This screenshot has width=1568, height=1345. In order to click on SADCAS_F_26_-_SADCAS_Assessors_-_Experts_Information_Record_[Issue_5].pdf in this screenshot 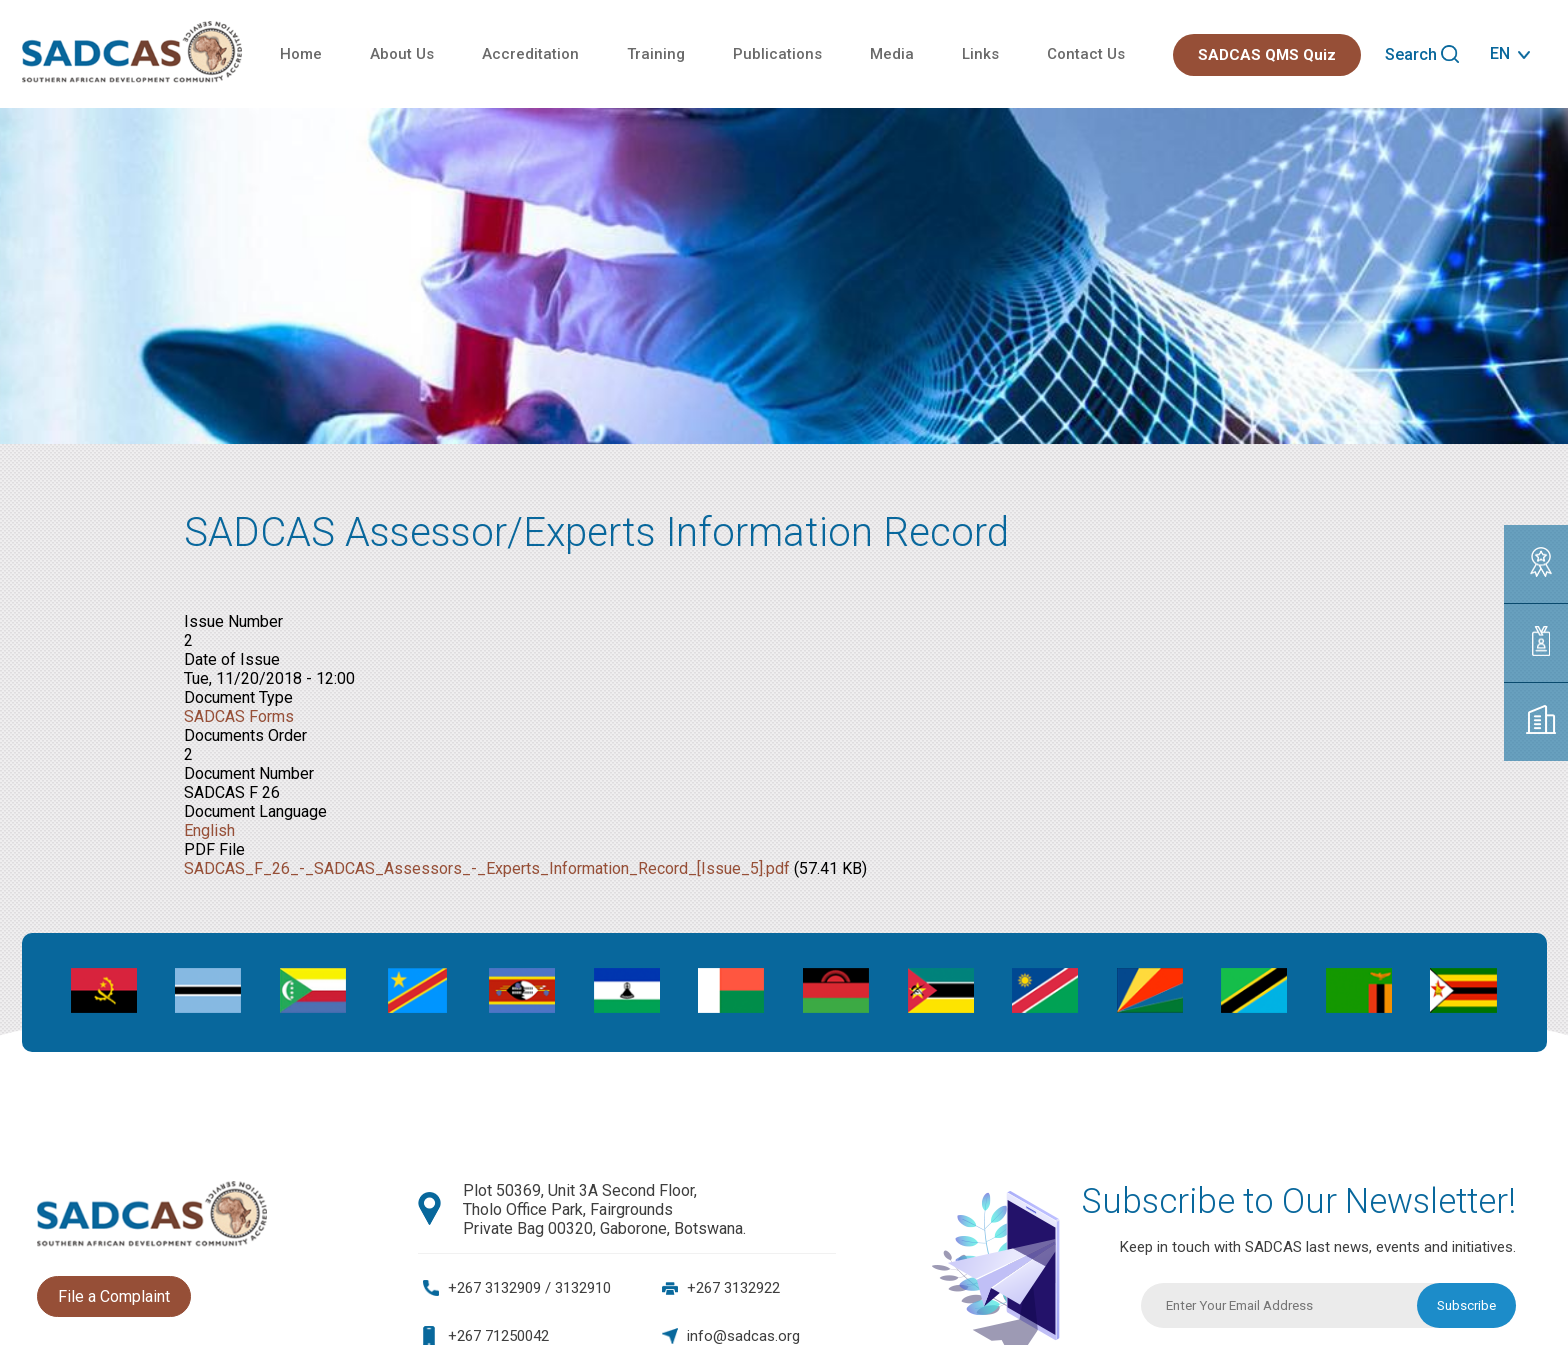, I will do `click(487, 868)`.